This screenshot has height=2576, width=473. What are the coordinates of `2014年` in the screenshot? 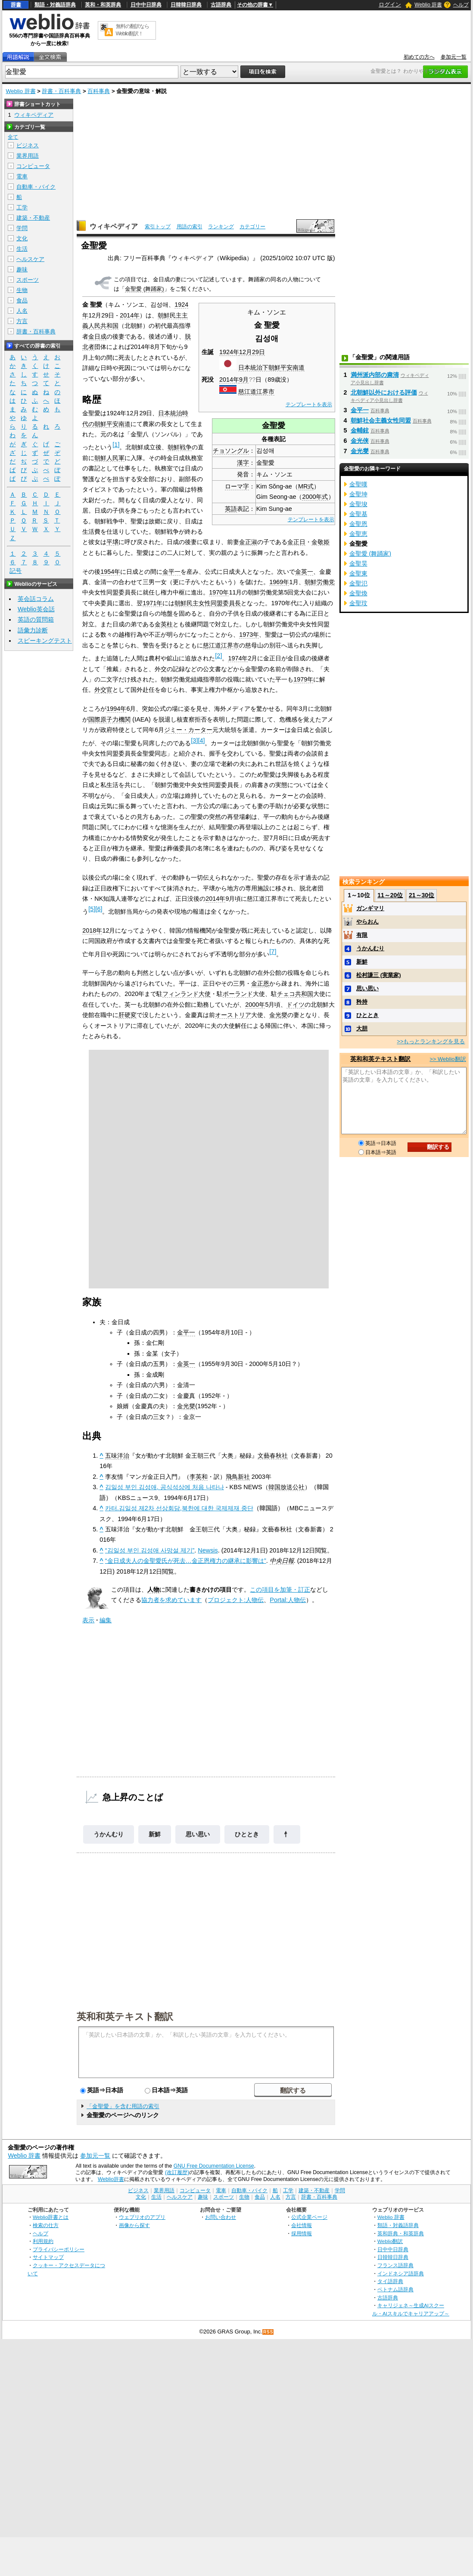 It's located at (229, 379).